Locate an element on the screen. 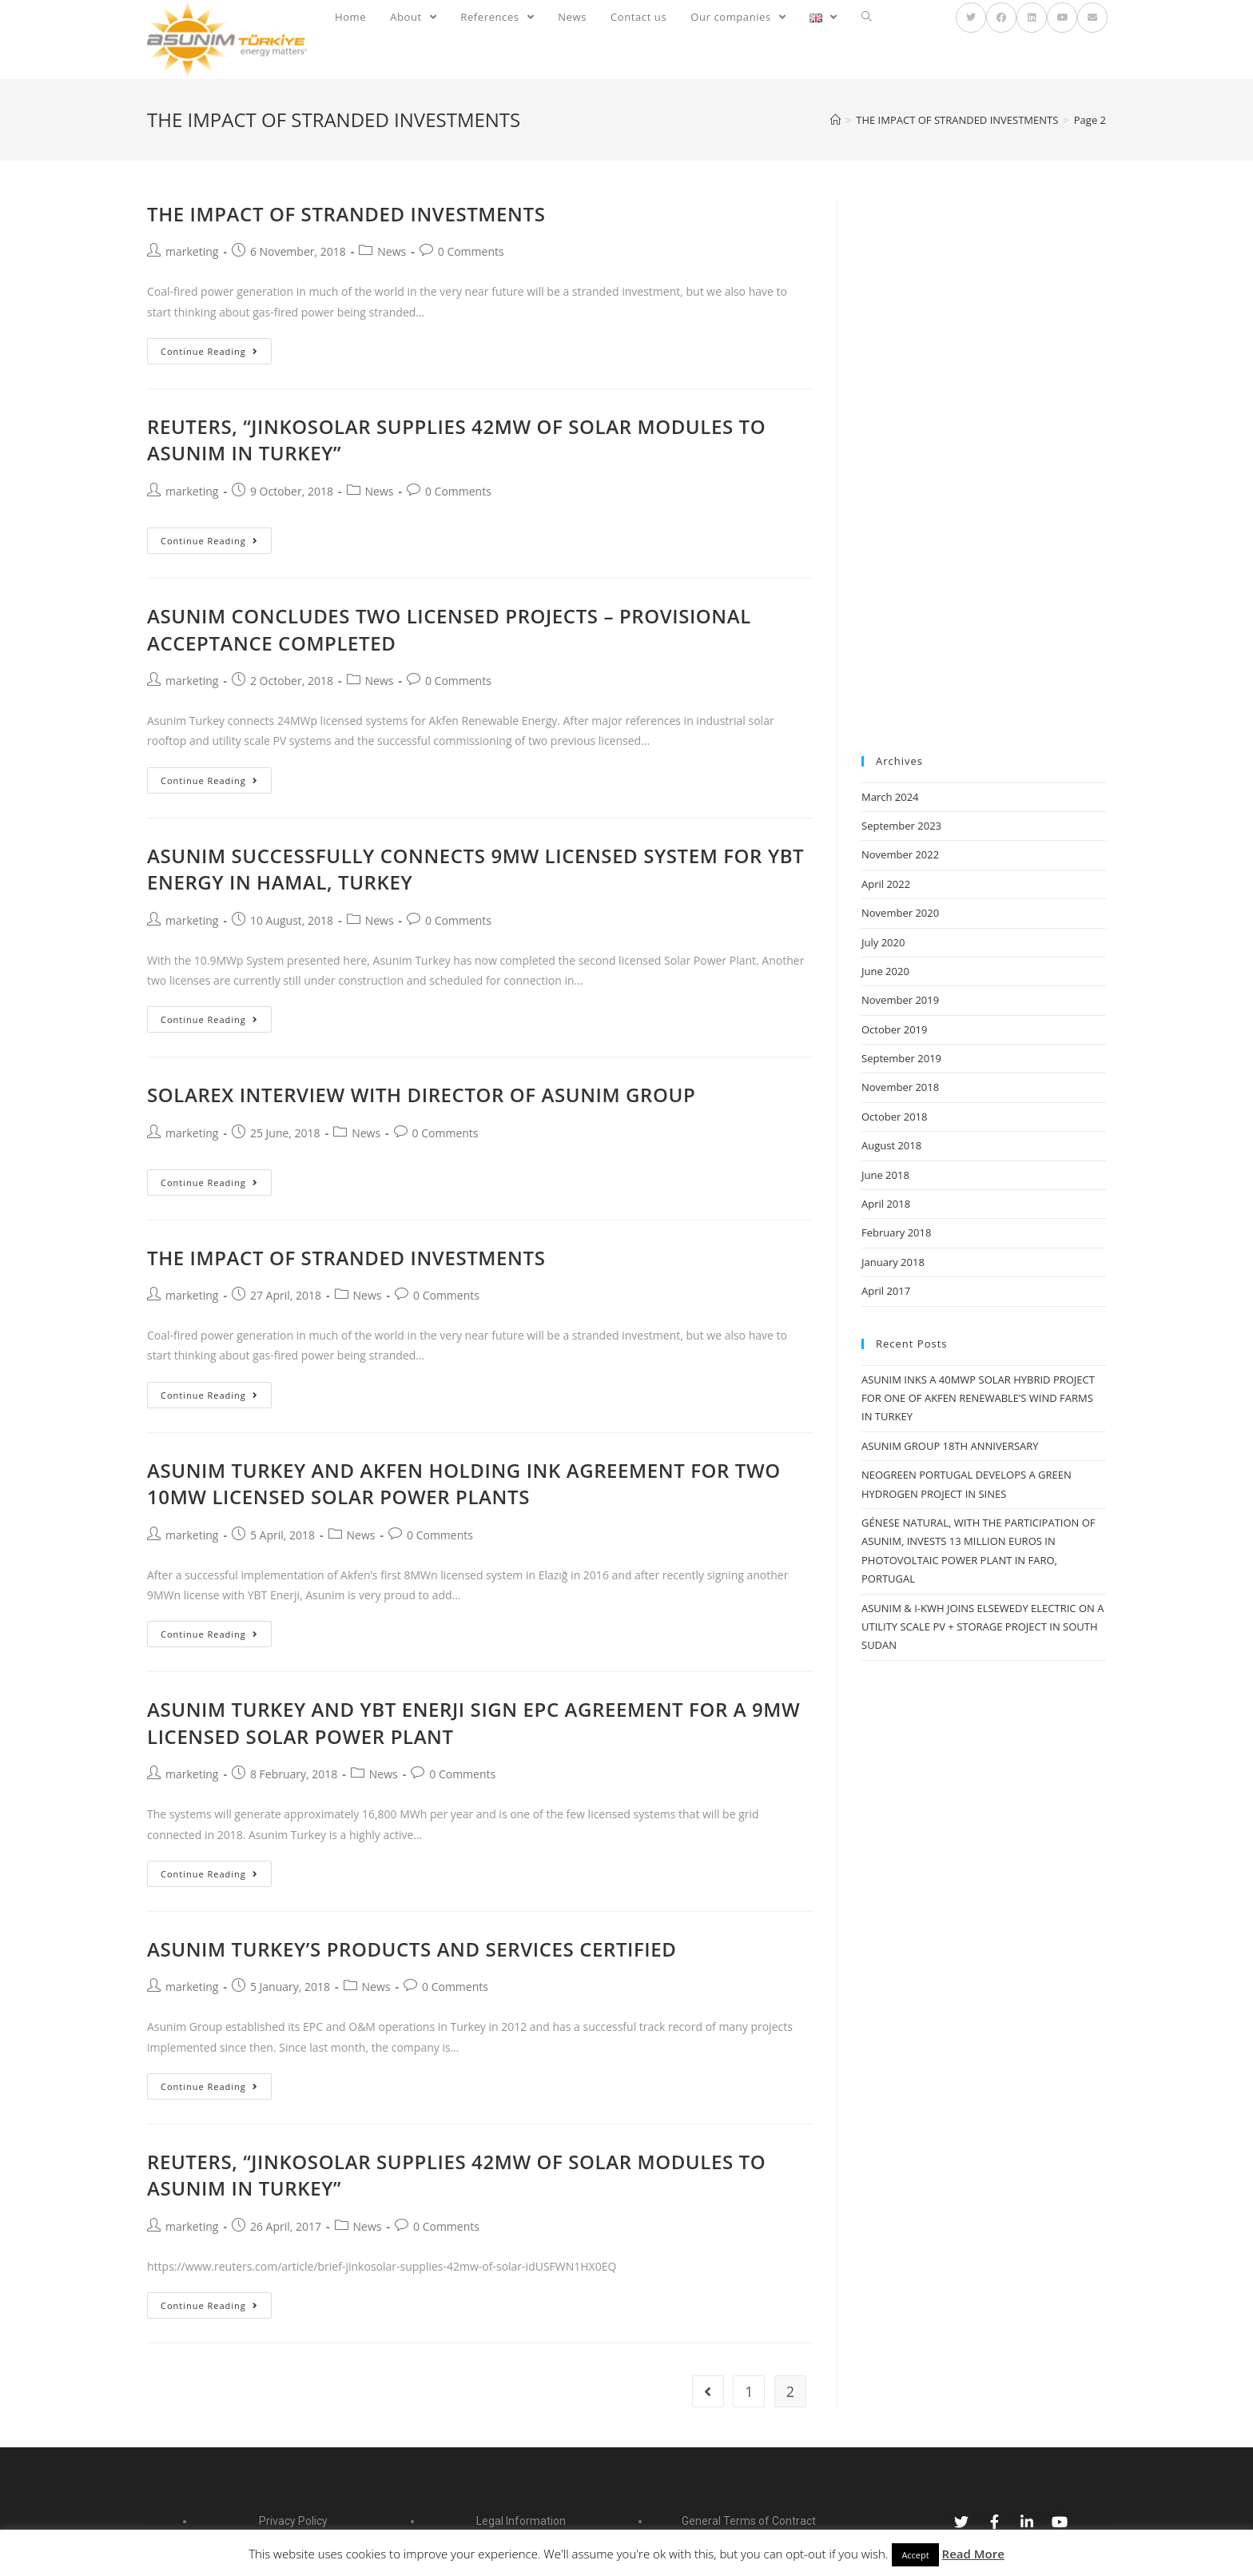  September 2019 is located at coordinates (901, 1058).